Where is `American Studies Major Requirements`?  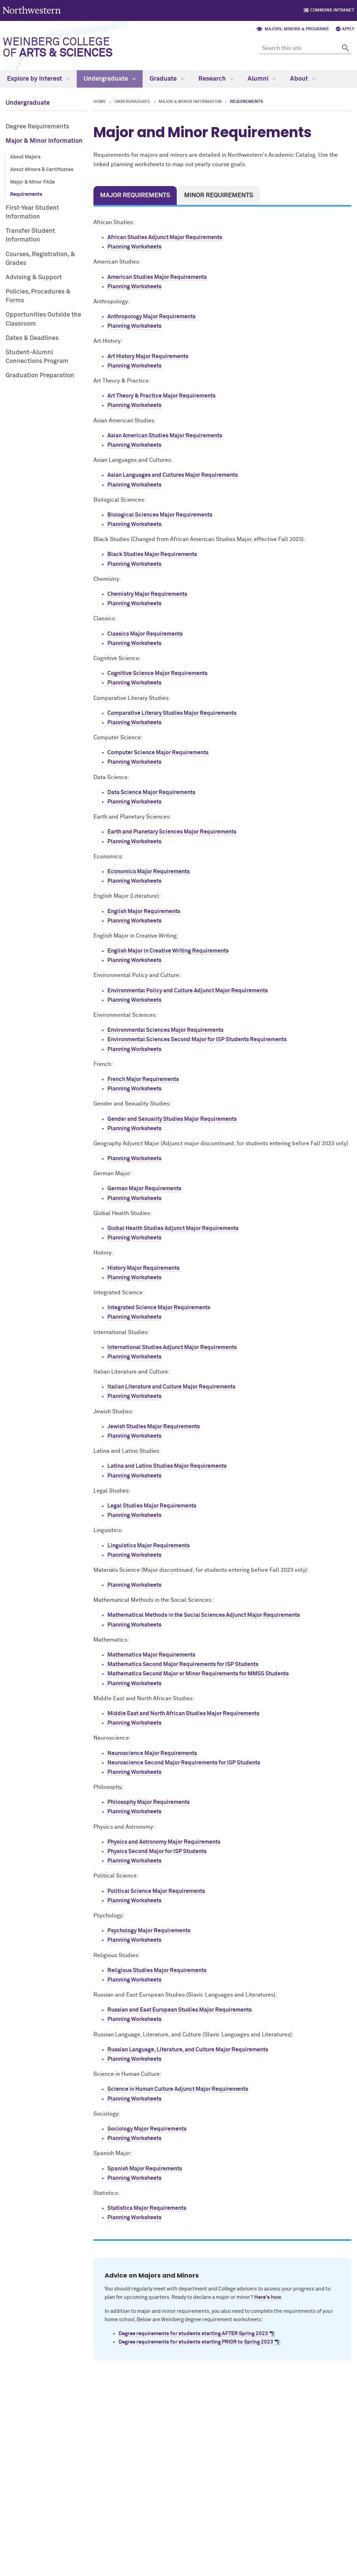
American Studies Major Requirements is located at coordinates (157, 277).